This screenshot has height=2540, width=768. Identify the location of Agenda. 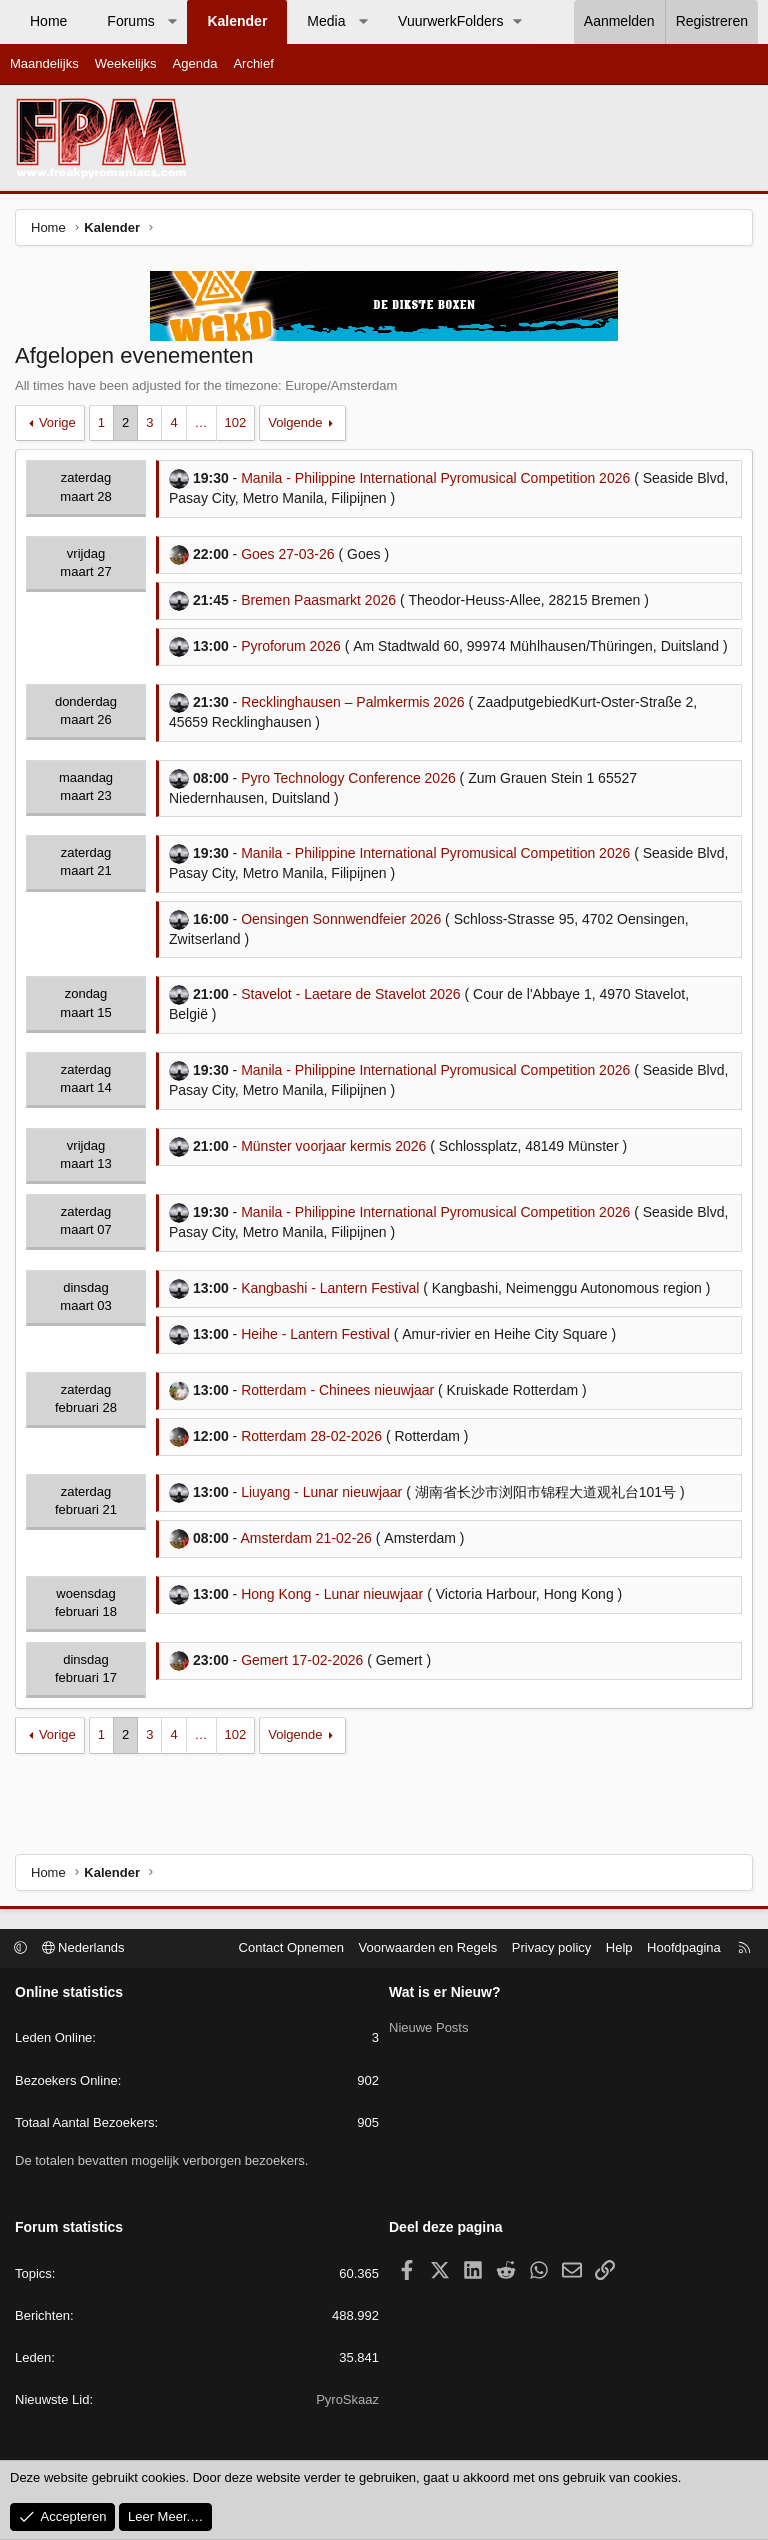
(195, 63).